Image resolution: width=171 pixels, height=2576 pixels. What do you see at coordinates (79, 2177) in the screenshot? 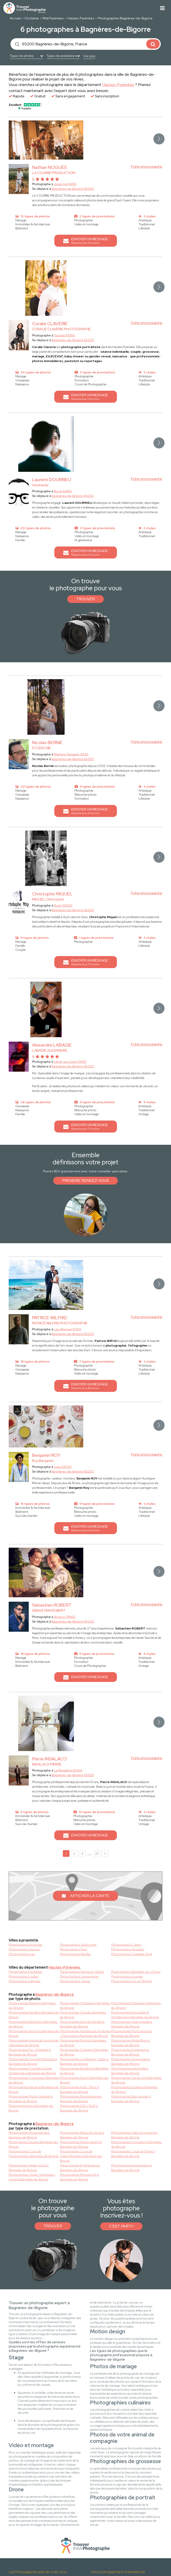
I see `Photographes Photobooth à Bagnères-de-Bigorre` at bounding box center [79, 2177].